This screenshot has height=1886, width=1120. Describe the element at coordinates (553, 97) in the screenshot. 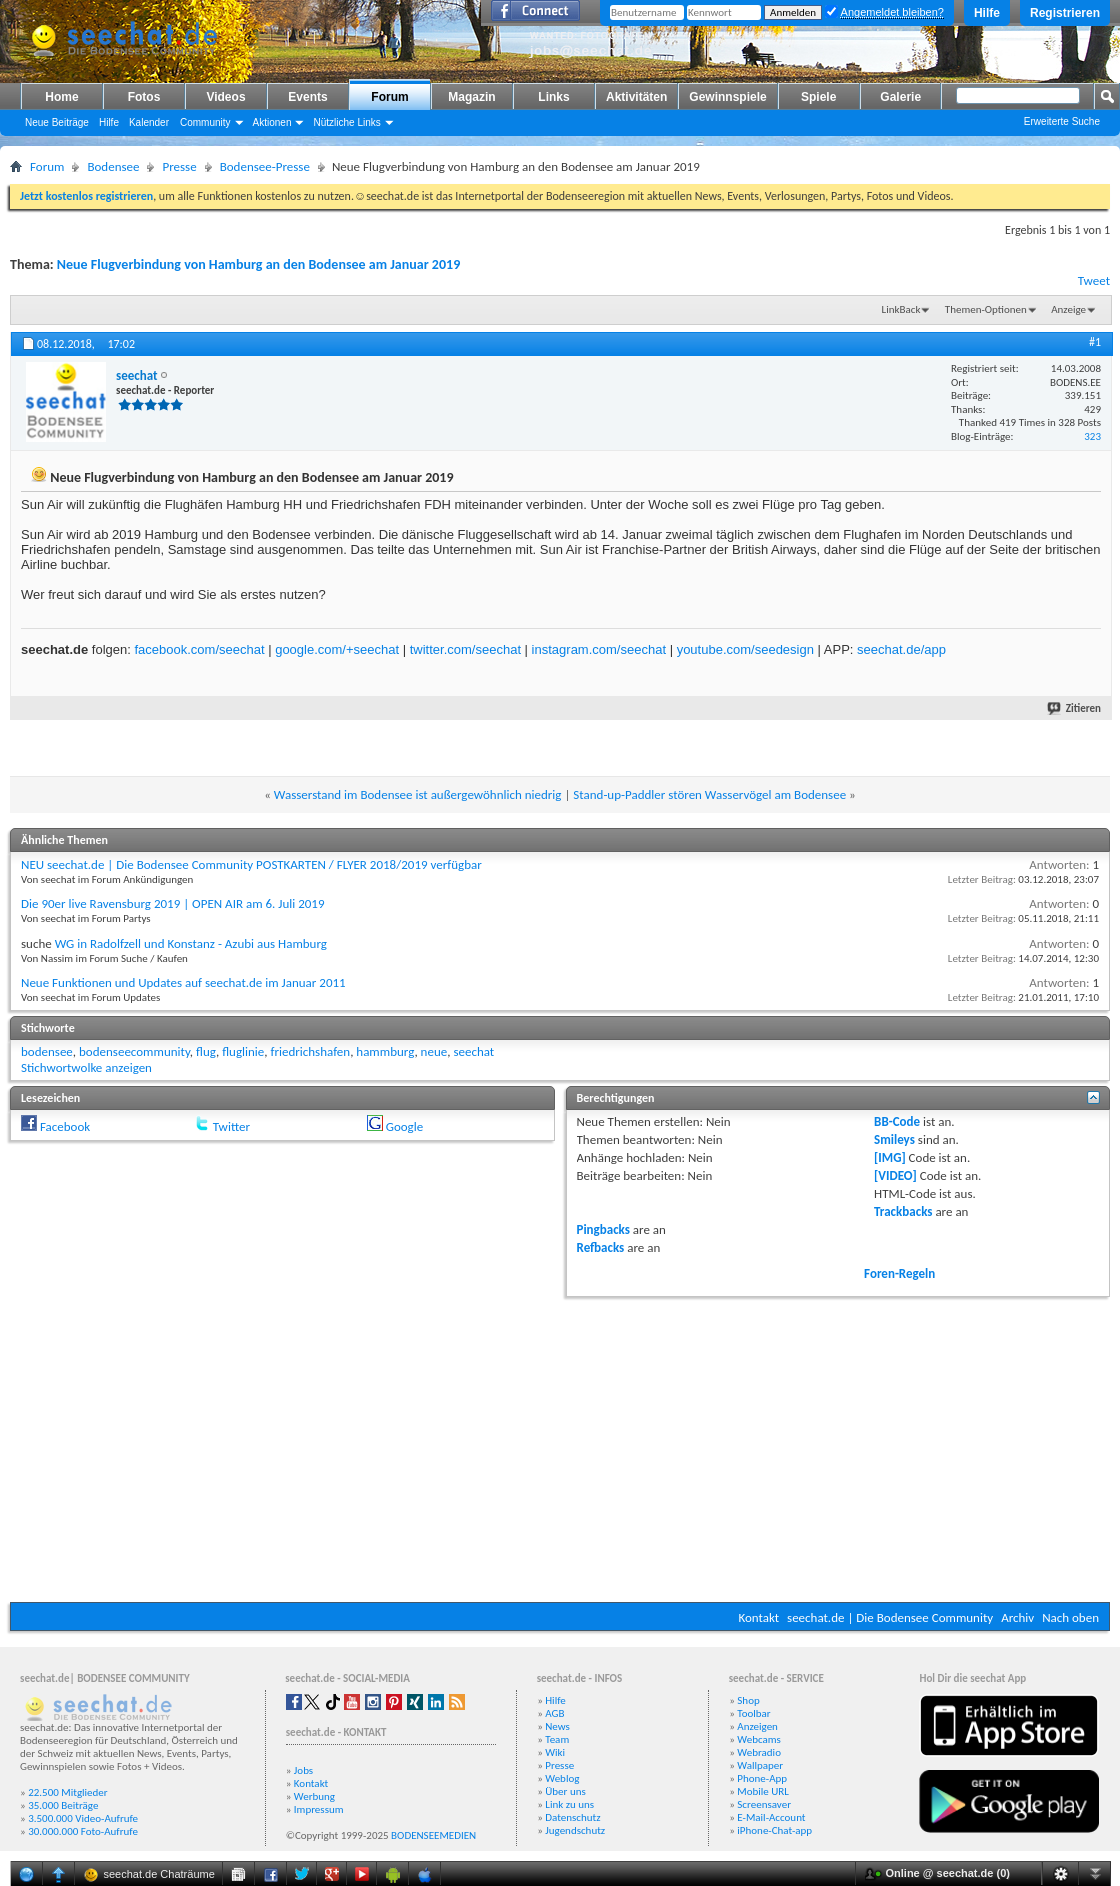

I see `Links` at that location.